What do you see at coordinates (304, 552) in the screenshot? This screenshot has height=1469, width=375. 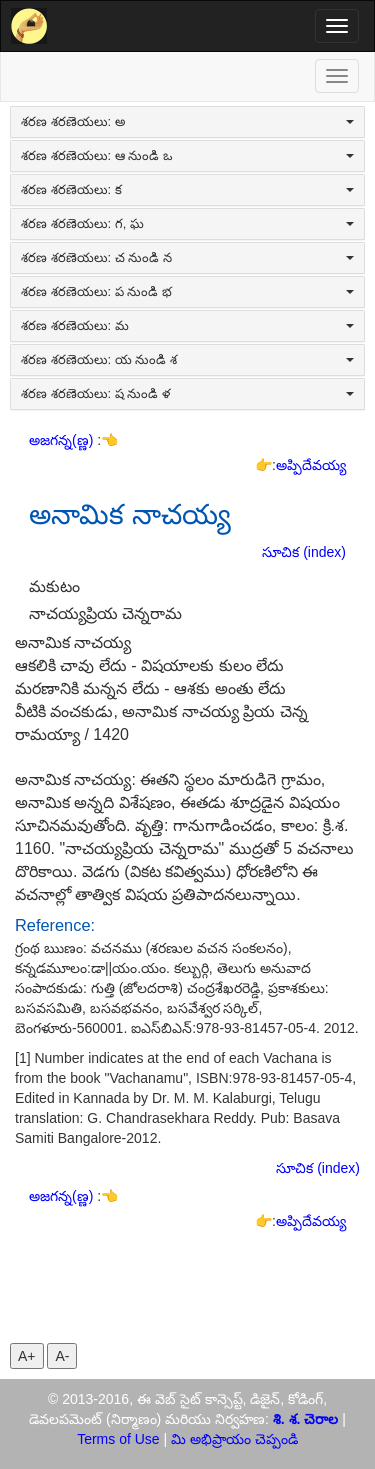 I see `సూచిక (index)` at bounding box center [304, 552].